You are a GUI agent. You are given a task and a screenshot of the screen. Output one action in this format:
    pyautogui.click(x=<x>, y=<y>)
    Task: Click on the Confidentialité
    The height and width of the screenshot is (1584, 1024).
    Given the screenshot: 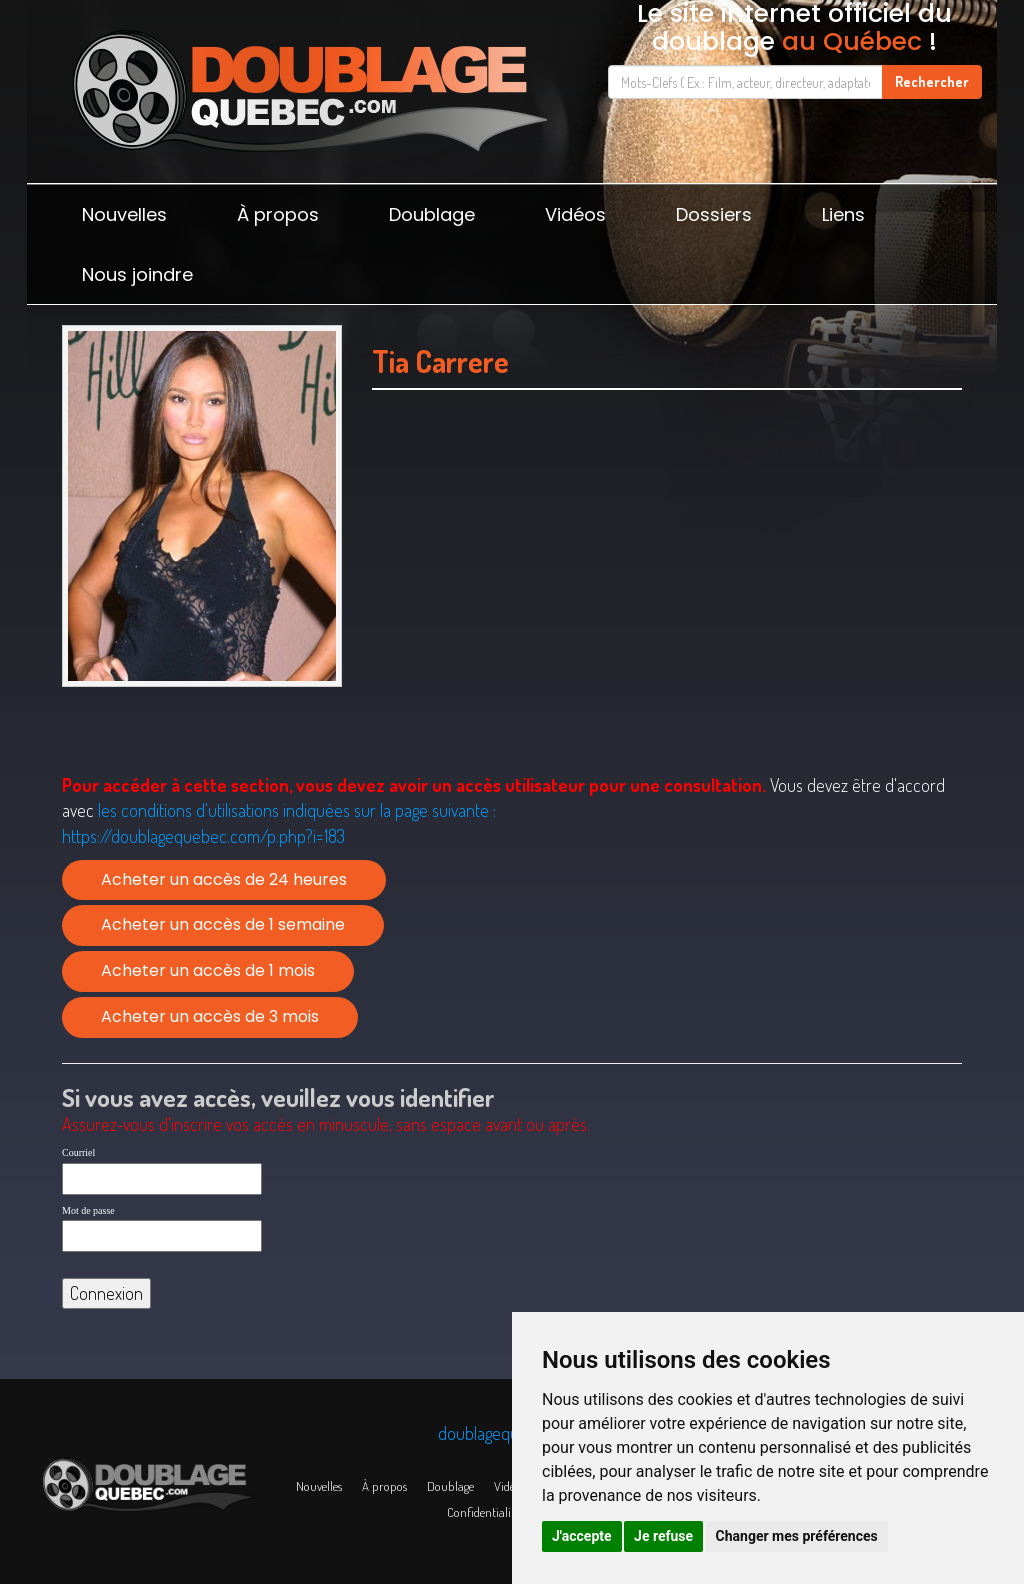 What is the action you would take?
    pyautogui.click(x=483, y=1512)
    